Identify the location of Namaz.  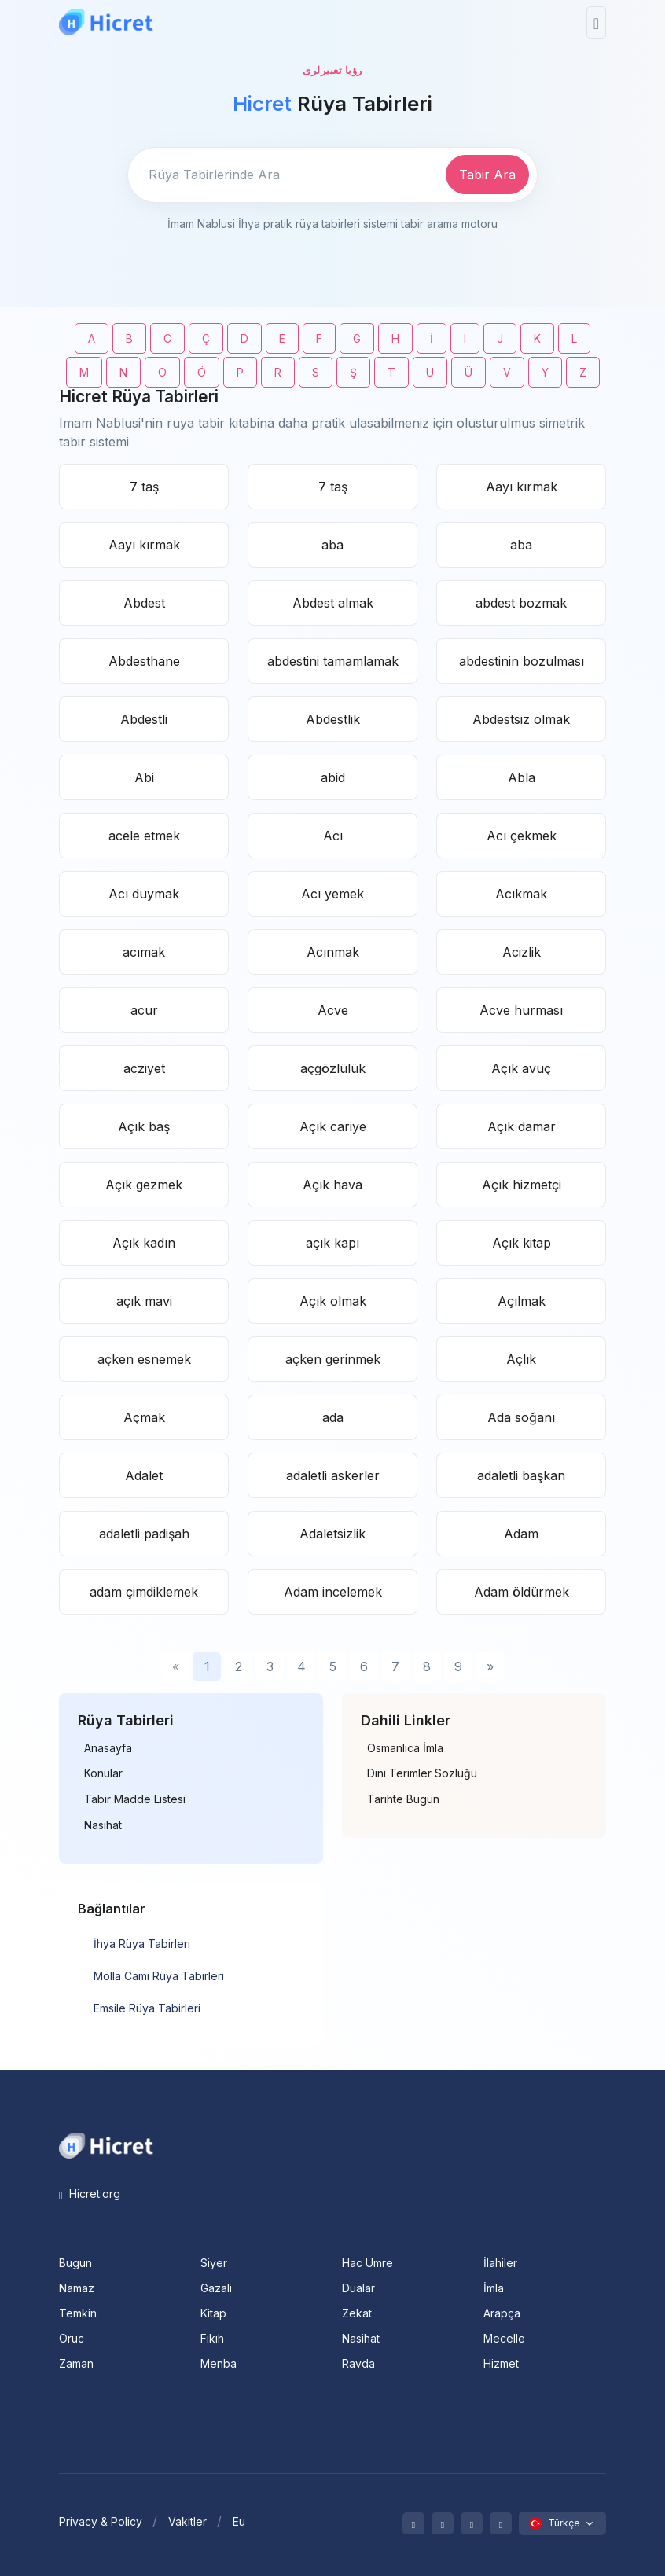
(76, 2288).